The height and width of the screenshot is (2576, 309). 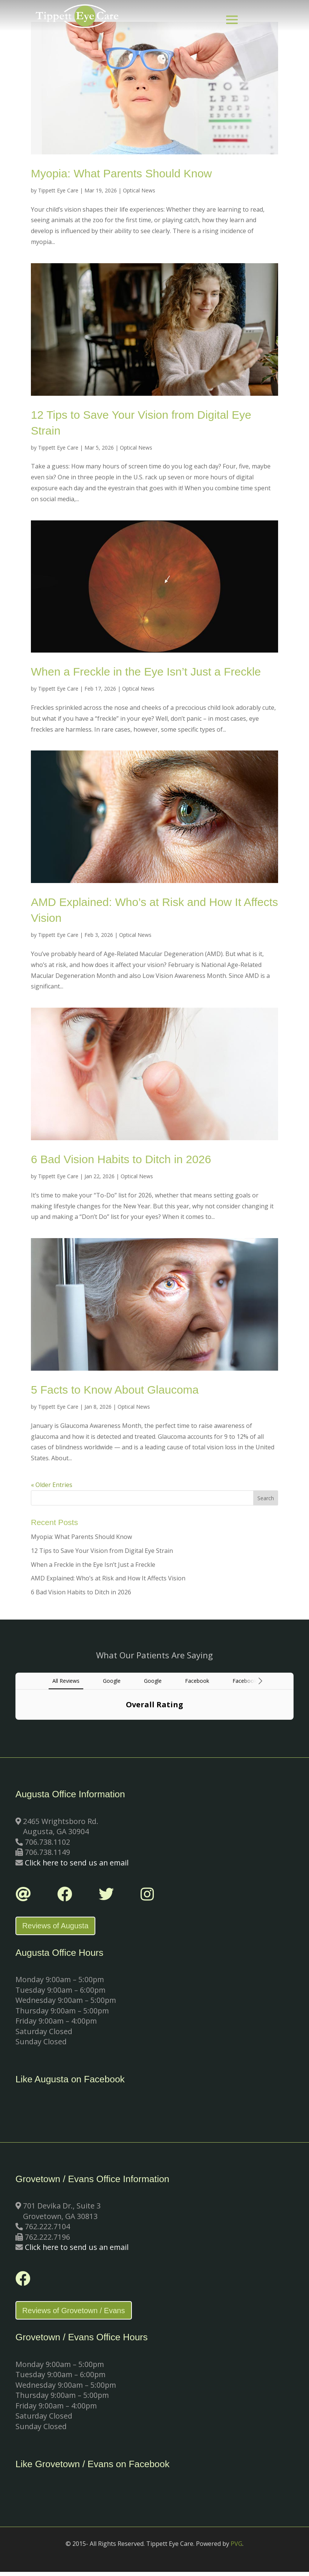 What do you see at coordinates (121, 1159) in the screenshot?
I see `6 Bad Vision Habits to Ditch in 2026` at bounding box center [121, 1159].